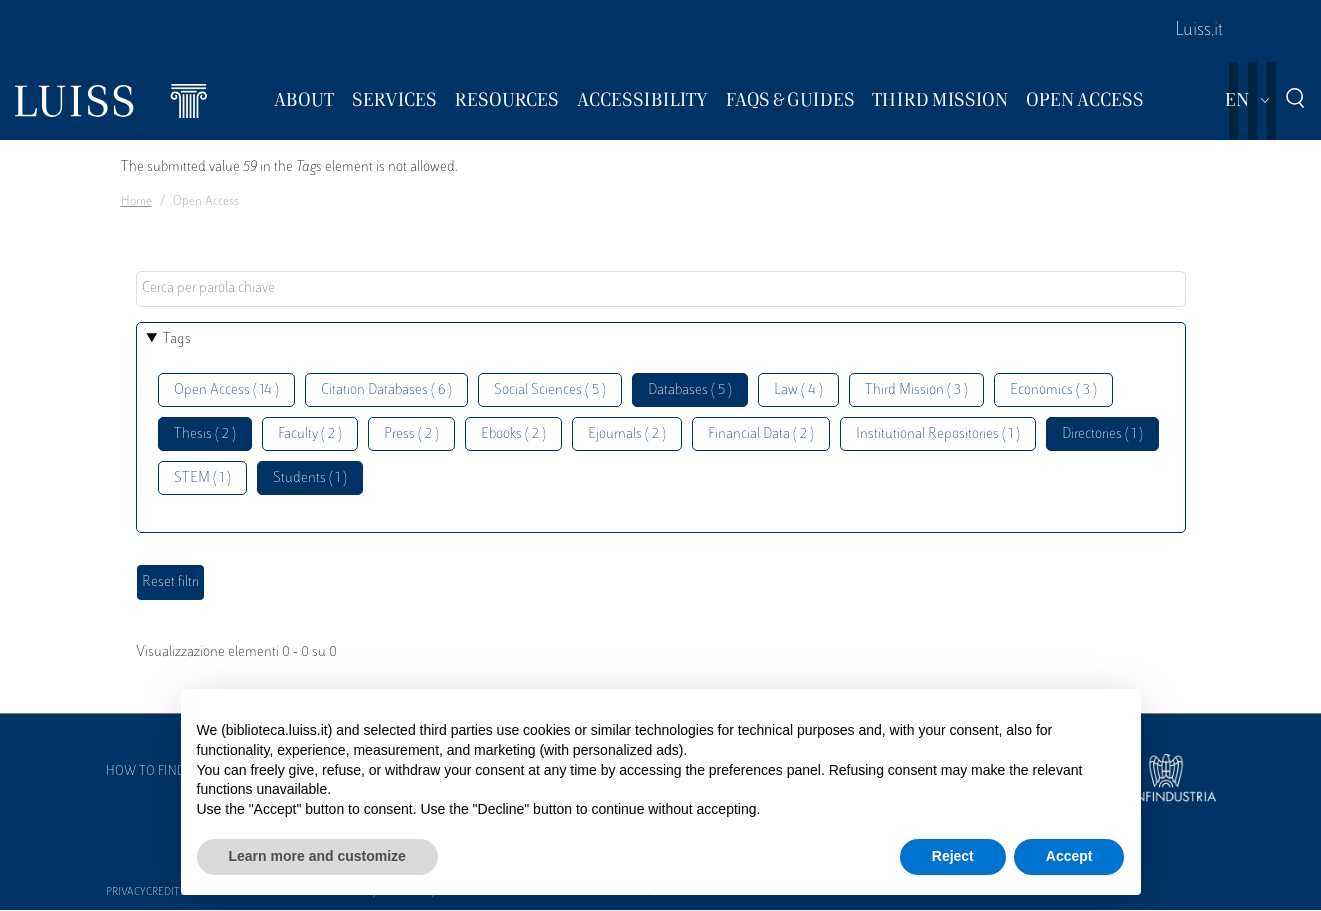  I want to click on Third Mission ( 3 ), so click(916, 390).